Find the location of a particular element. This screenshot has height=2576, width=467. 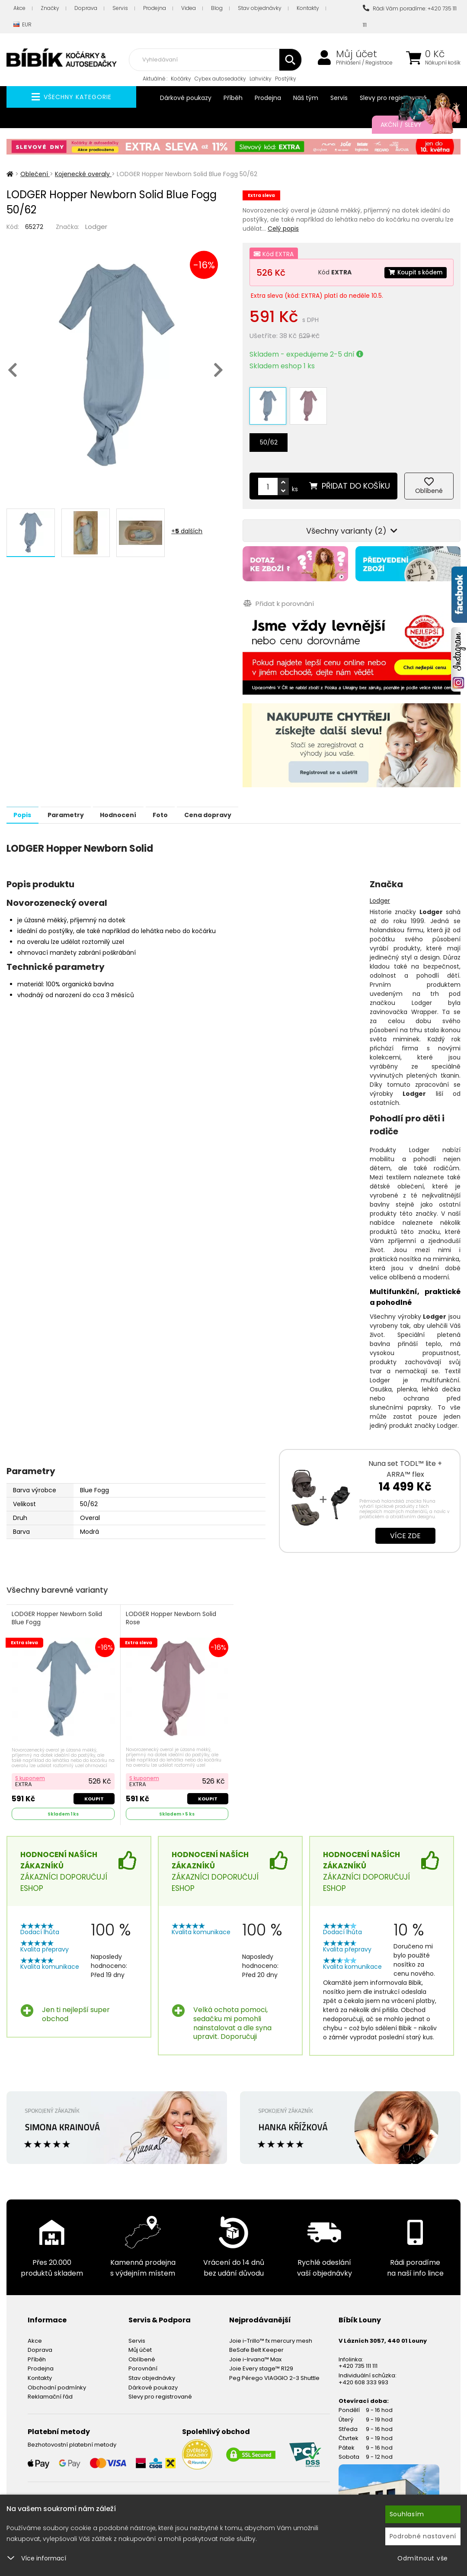

Reklamační řád is located at coordinates (50, 2385).